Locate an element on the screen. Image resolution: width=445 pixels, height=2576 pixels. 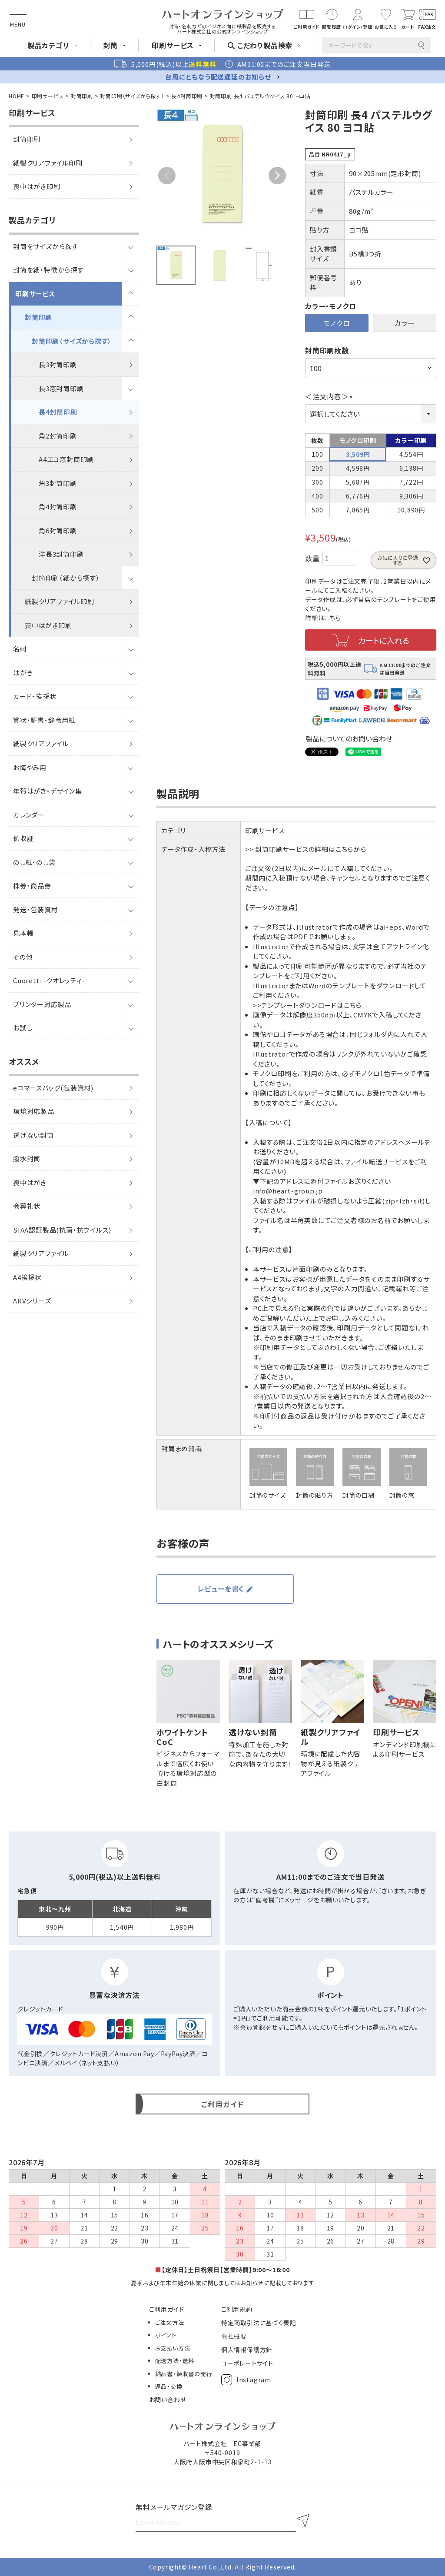
お支払い方法 is located at coordinates (172, 2348).